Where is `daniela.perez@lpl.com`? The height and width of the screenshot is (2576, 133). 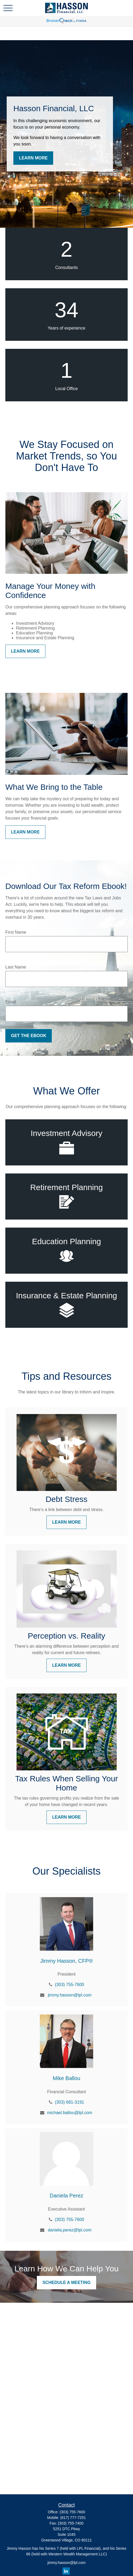 daniela.perez@lpl.com is located at coordinates (69, 2230).